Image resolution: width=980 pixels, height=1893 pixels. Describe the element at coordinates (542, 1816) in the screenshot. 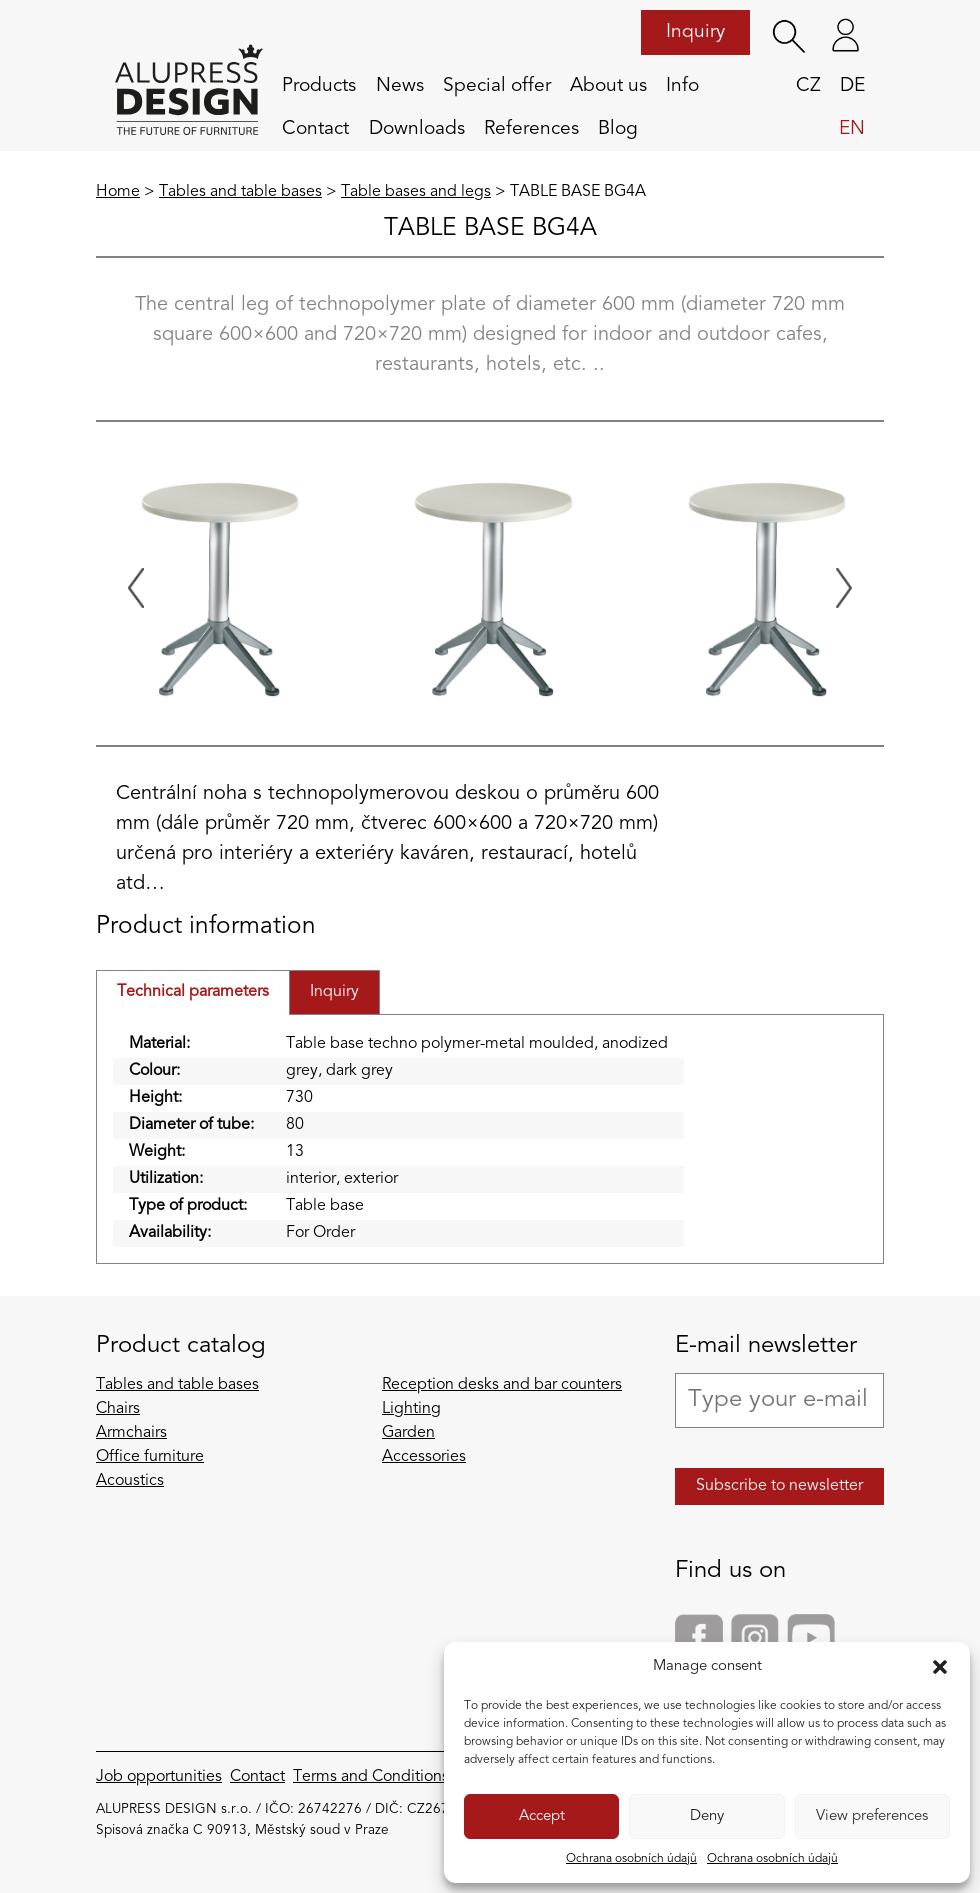

I see `Accept` at that location.